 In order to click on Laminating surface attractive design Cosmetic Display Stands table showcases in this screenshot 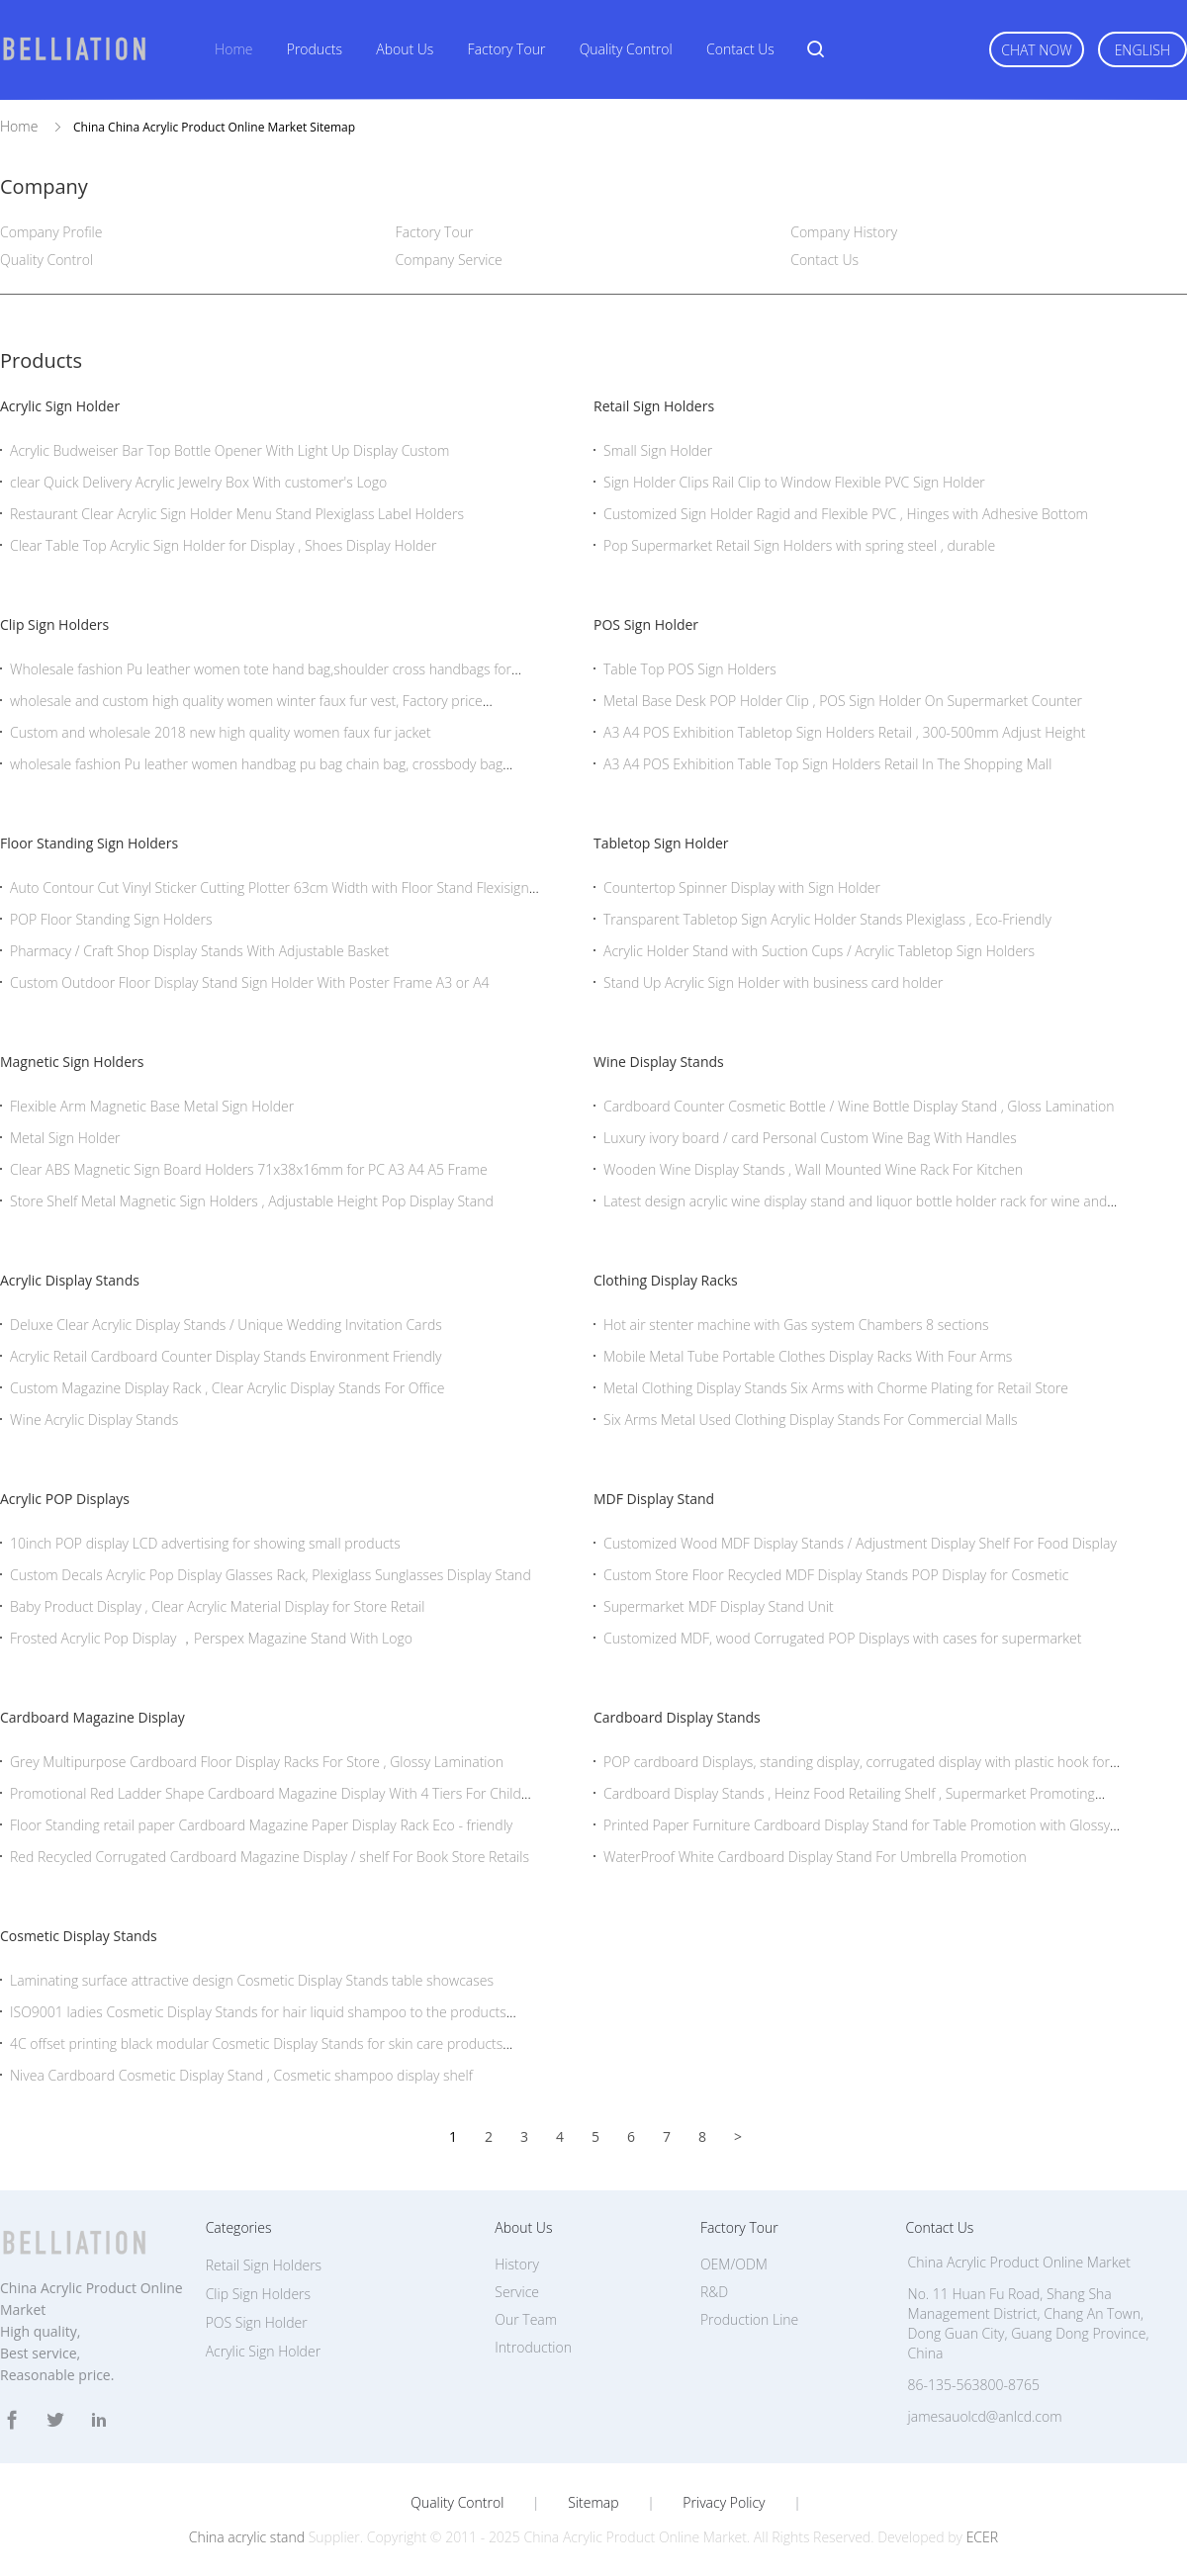, I will do `click(252, 1980)`.